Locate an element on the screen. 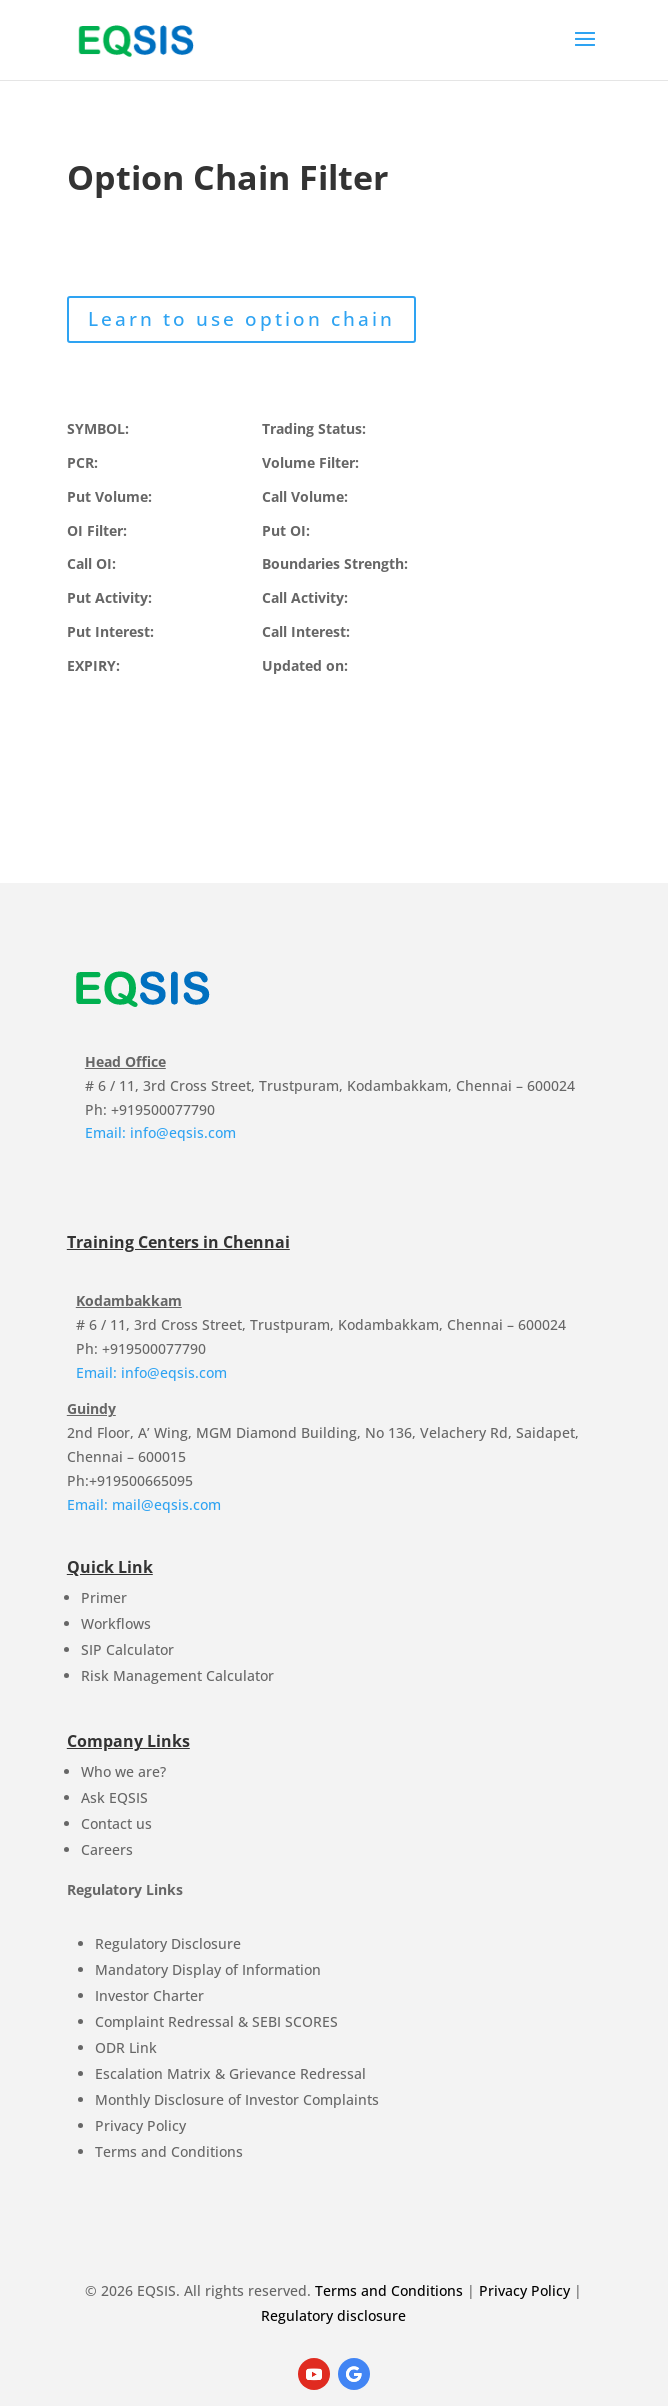 This screenshot has height=2406, width=668. SYMBOL: is located at coordinates (98, 428).